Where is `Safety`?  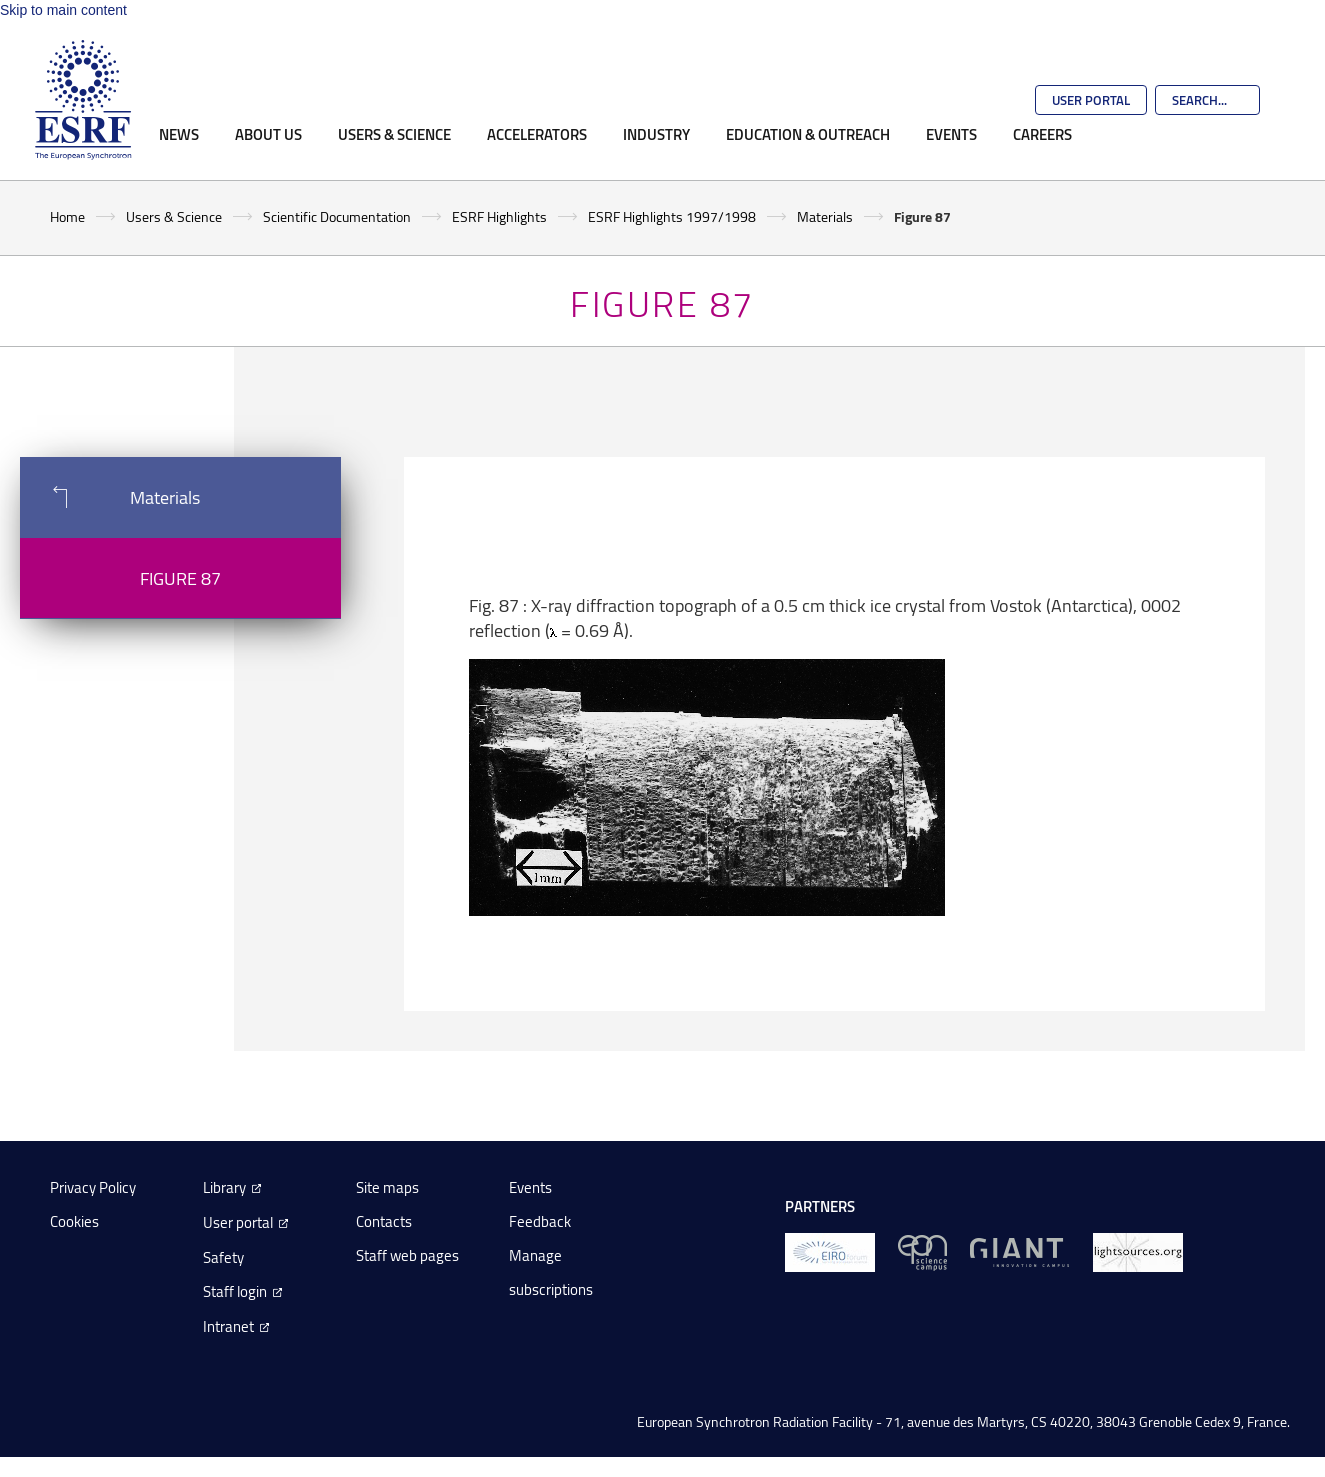
Safety is located at coordinates (223, 1257).